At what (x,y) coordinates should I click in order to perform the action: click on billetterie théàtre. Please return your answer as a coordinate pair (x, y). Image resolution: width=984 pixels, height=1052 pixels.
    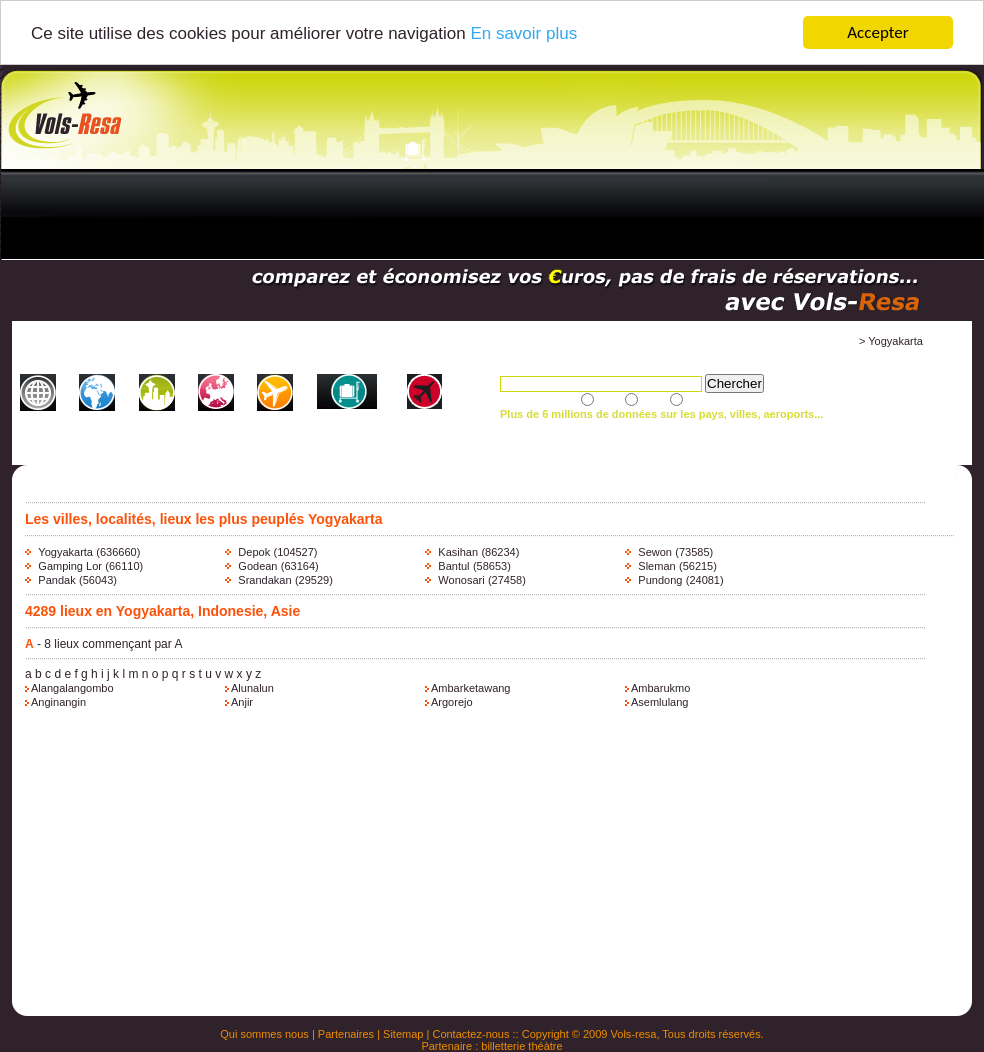
    Looking at the image, I should click on (521, 1046).